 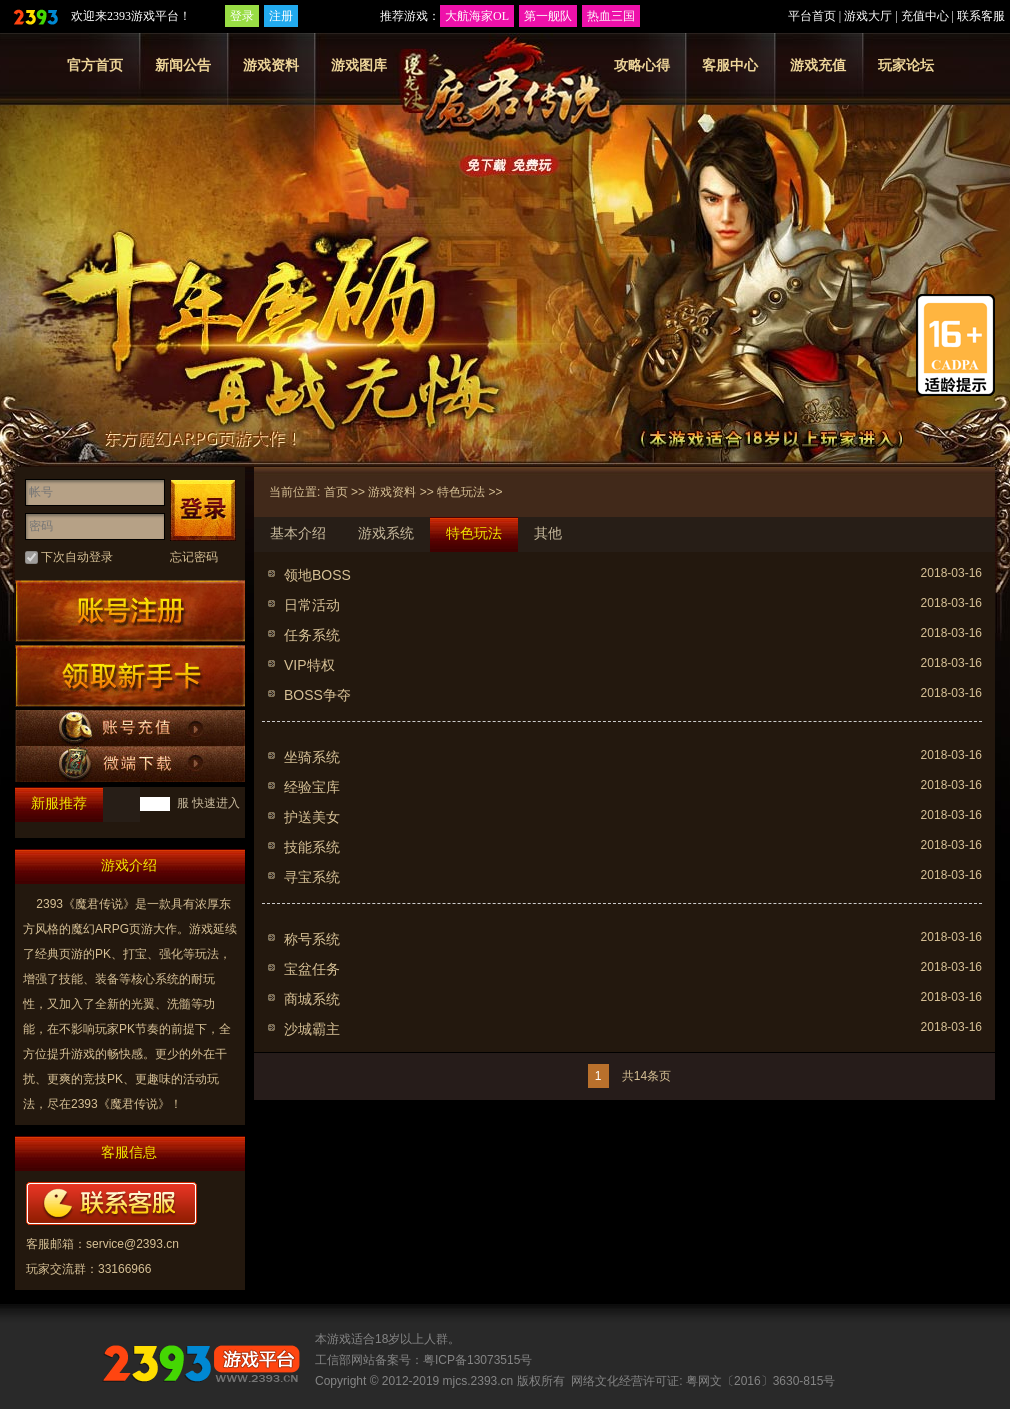 What do you see at coordinates (312, 847) in the screenshot?
I see `技能系统` at bounding box center [312, 847].